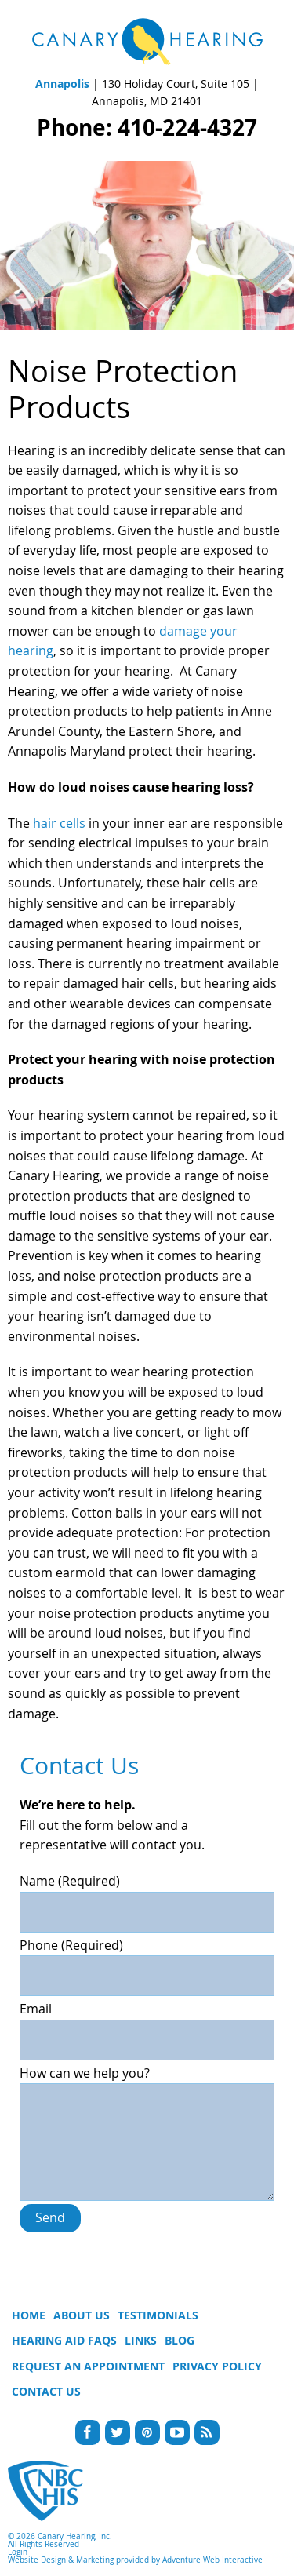 Image resolution: width=294 pixels, height=2576 pixels. What do you see at coordinates (147, 127) in the screenshot?
I see `Phone: 410-224-4327` at bounding box center [147, 127].